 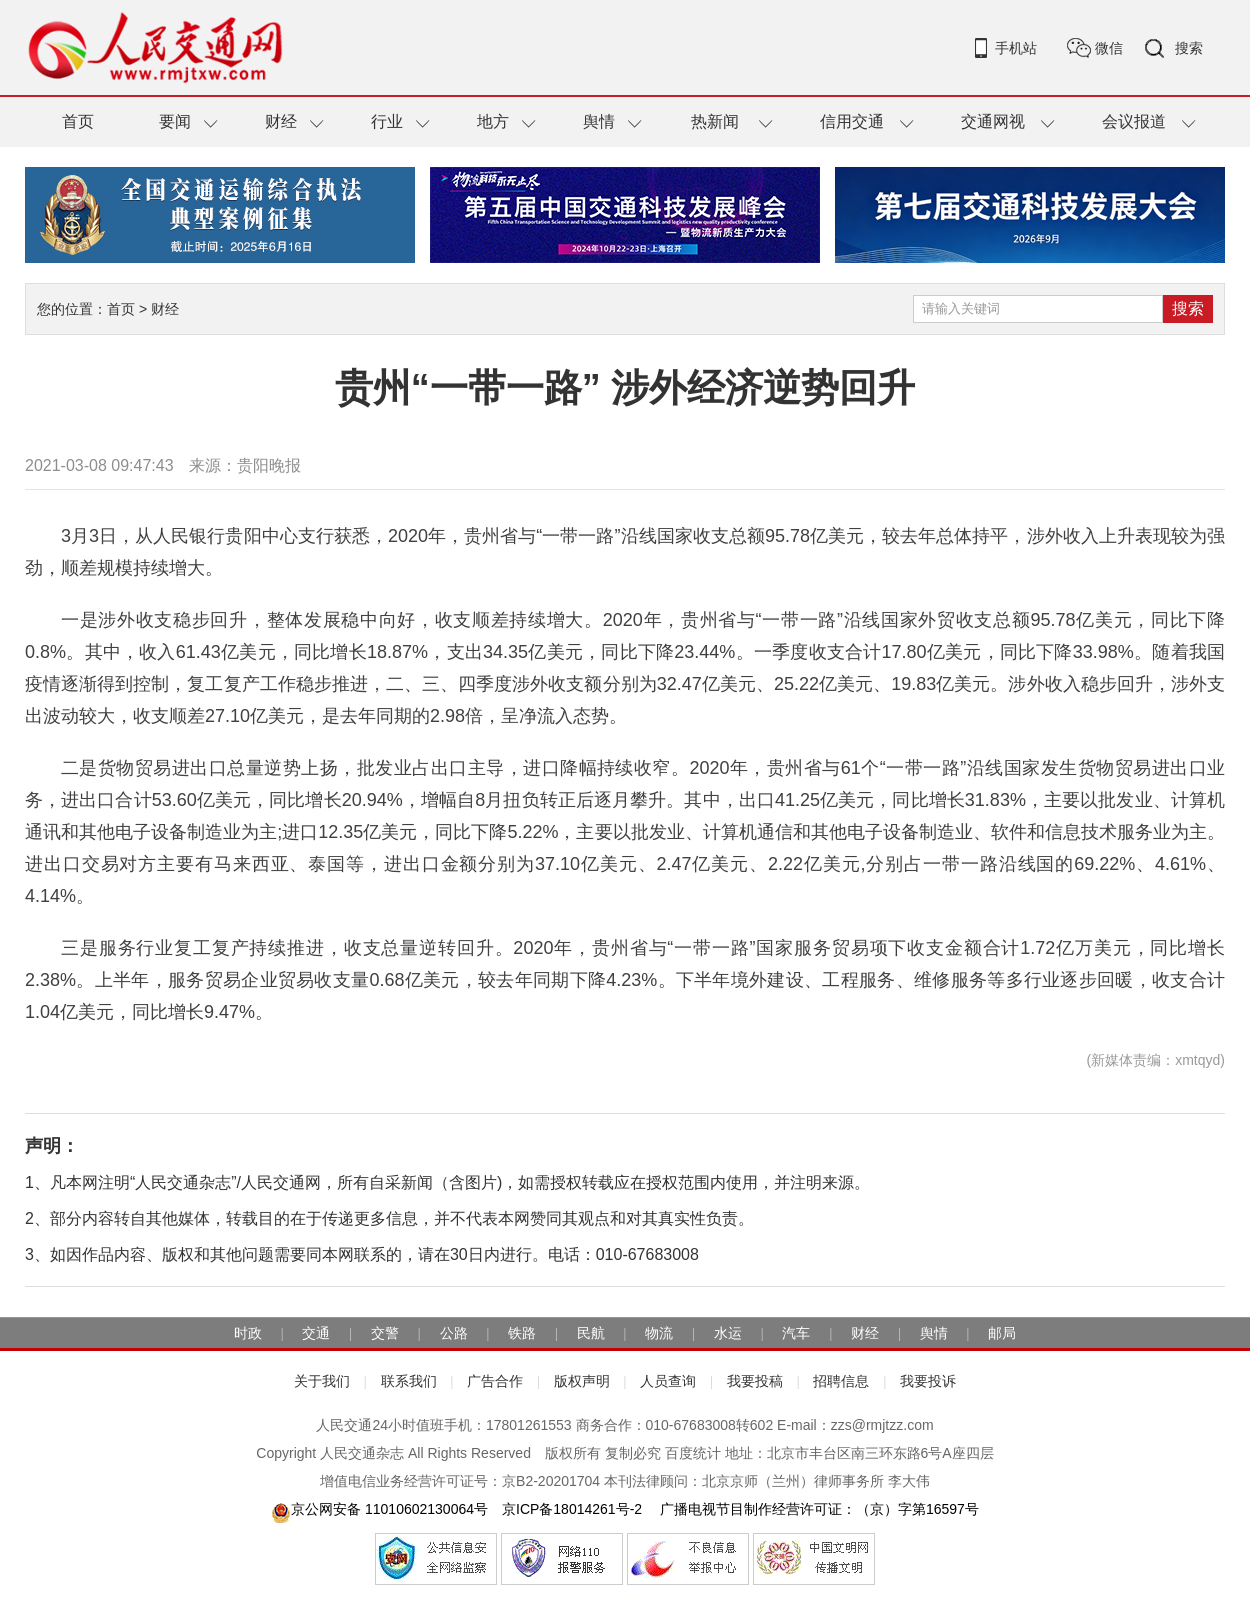 I want to click on 会议报道, so click(x=1134, y=121).